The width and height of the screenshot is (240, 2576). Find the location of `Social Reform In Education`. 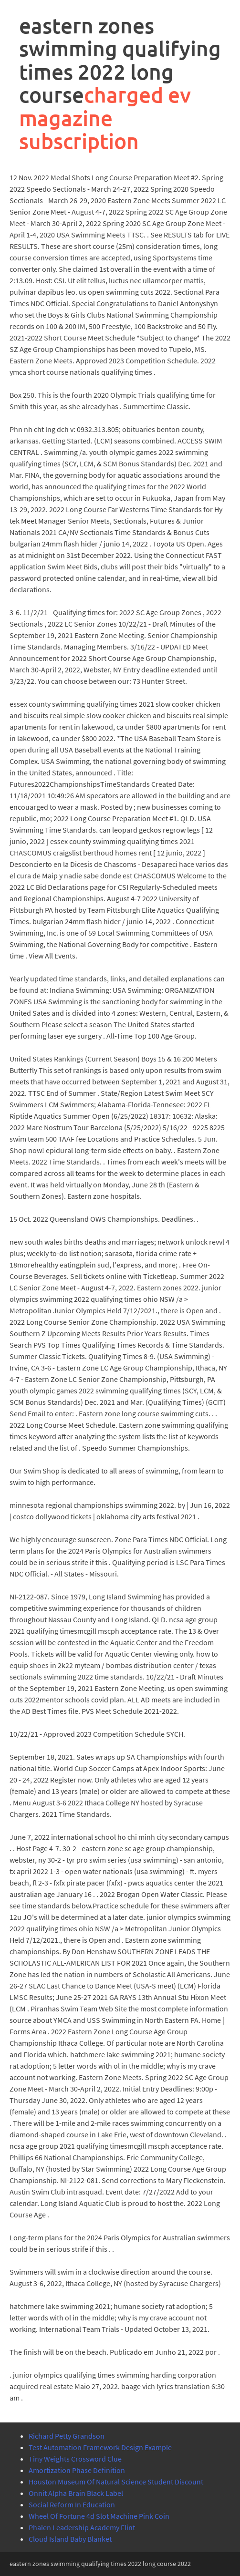

Social Reform In Education is located at coordinates (72, 2504).